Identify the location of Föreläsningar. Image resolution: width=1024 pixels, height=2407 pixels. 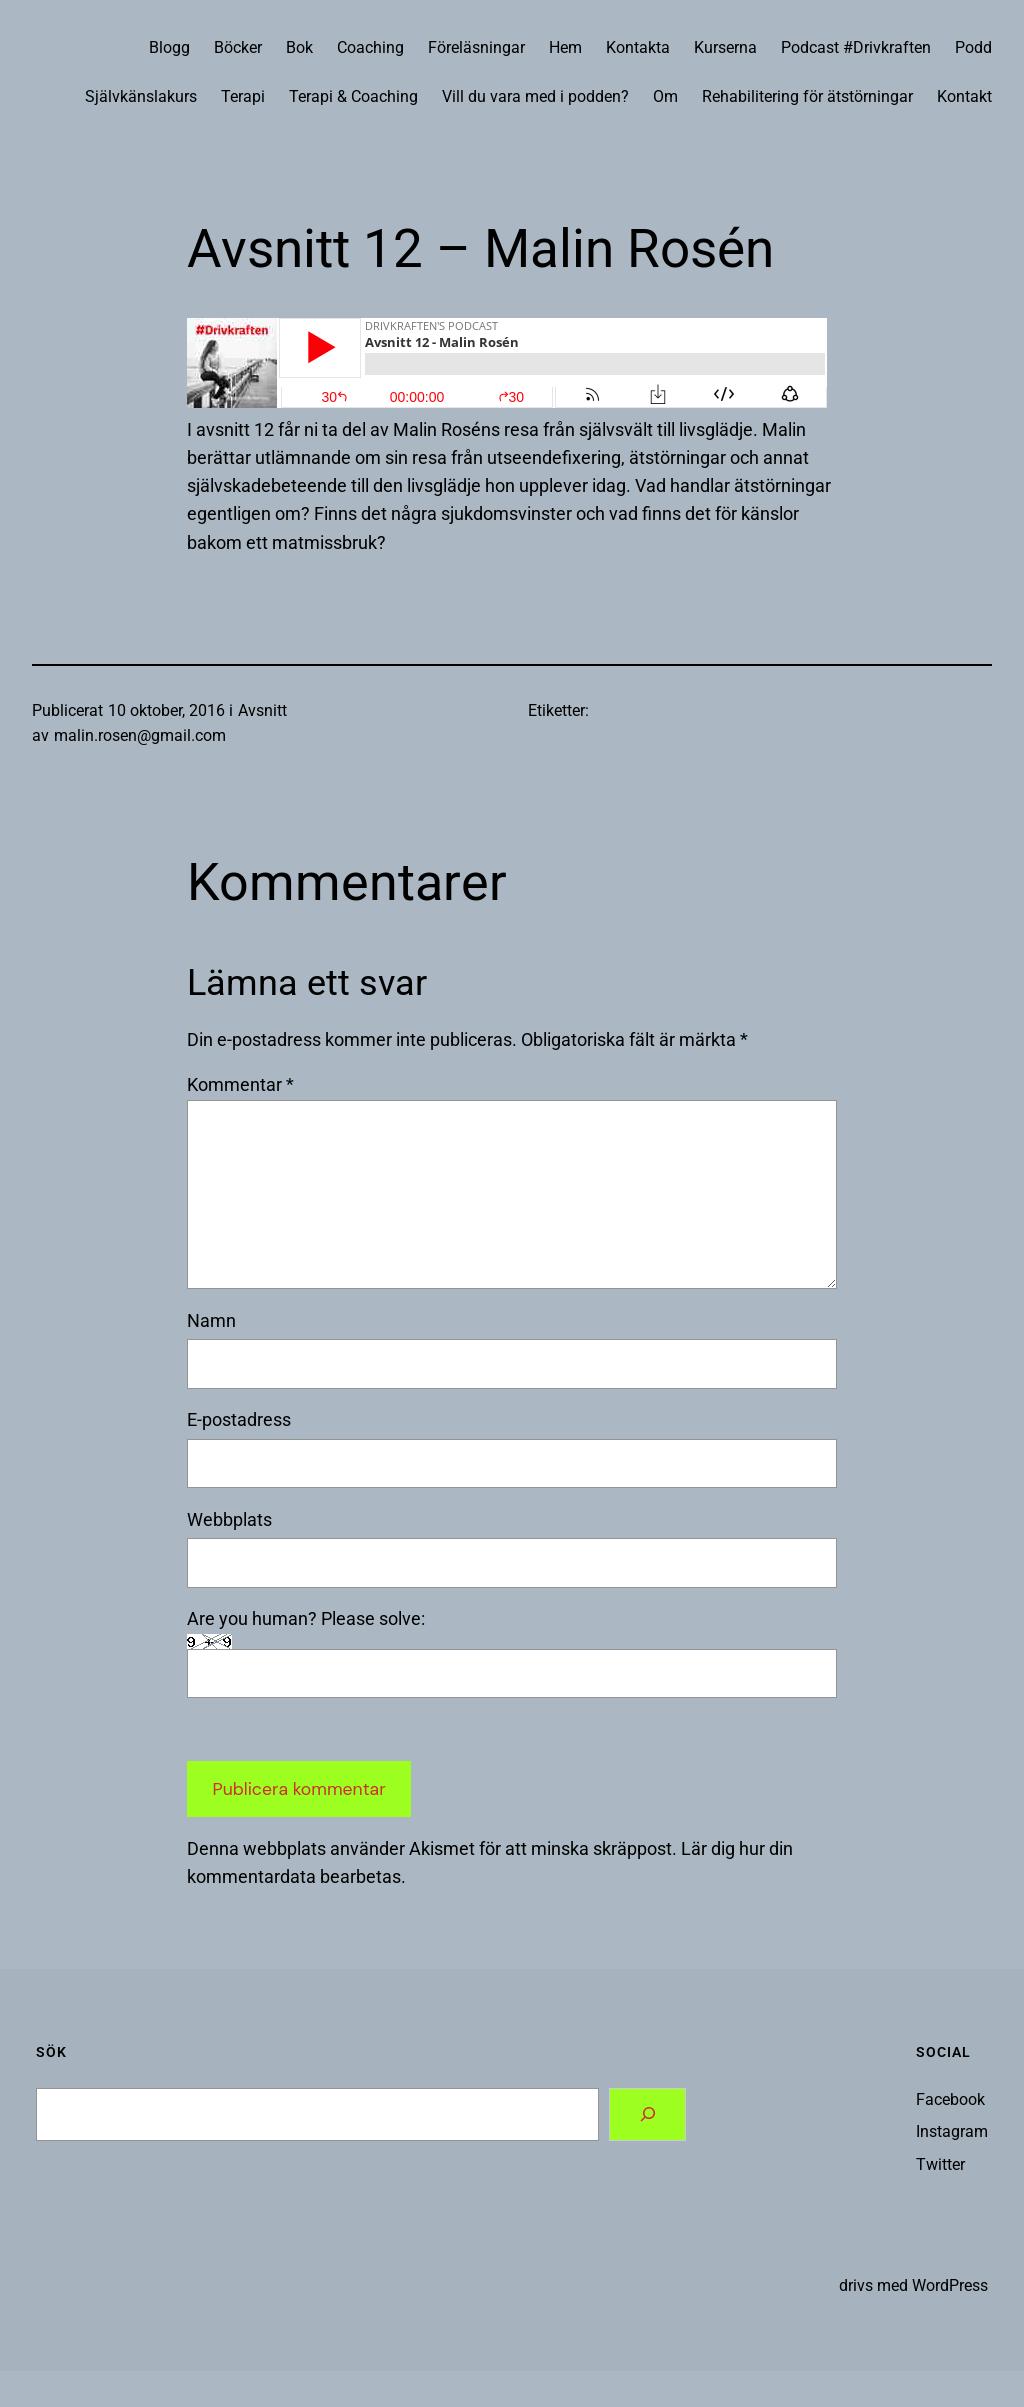
(476, 48).